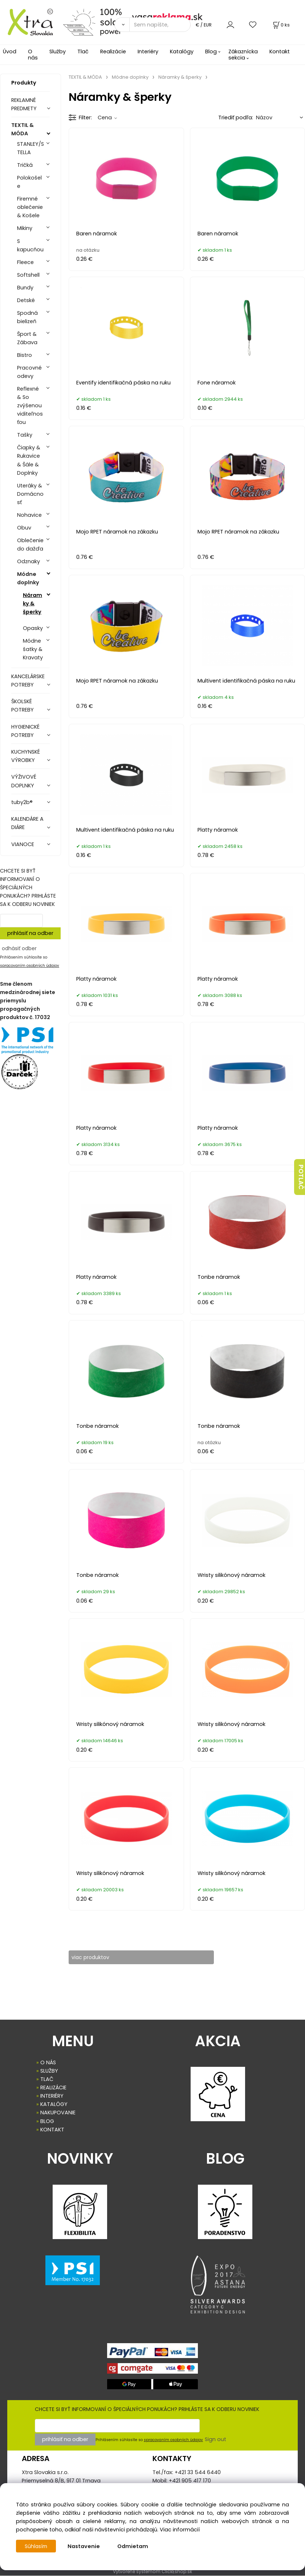 The height and width of the screenshot is (2576, 305). I want to click on Opasky, so click(33, 628).